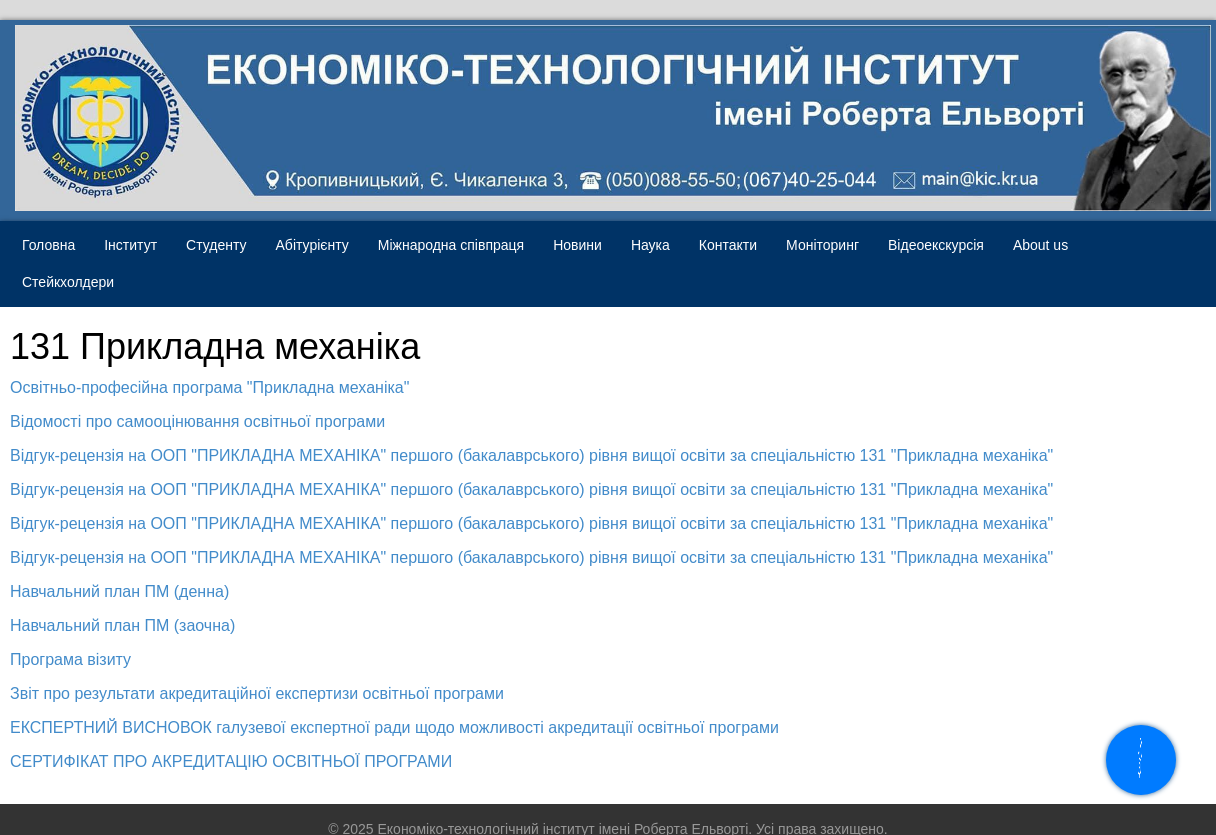 The image size is (1216, 835). Describe the element at coordinates (130, 245) in the screenshot. I see `Інститут` at that location.